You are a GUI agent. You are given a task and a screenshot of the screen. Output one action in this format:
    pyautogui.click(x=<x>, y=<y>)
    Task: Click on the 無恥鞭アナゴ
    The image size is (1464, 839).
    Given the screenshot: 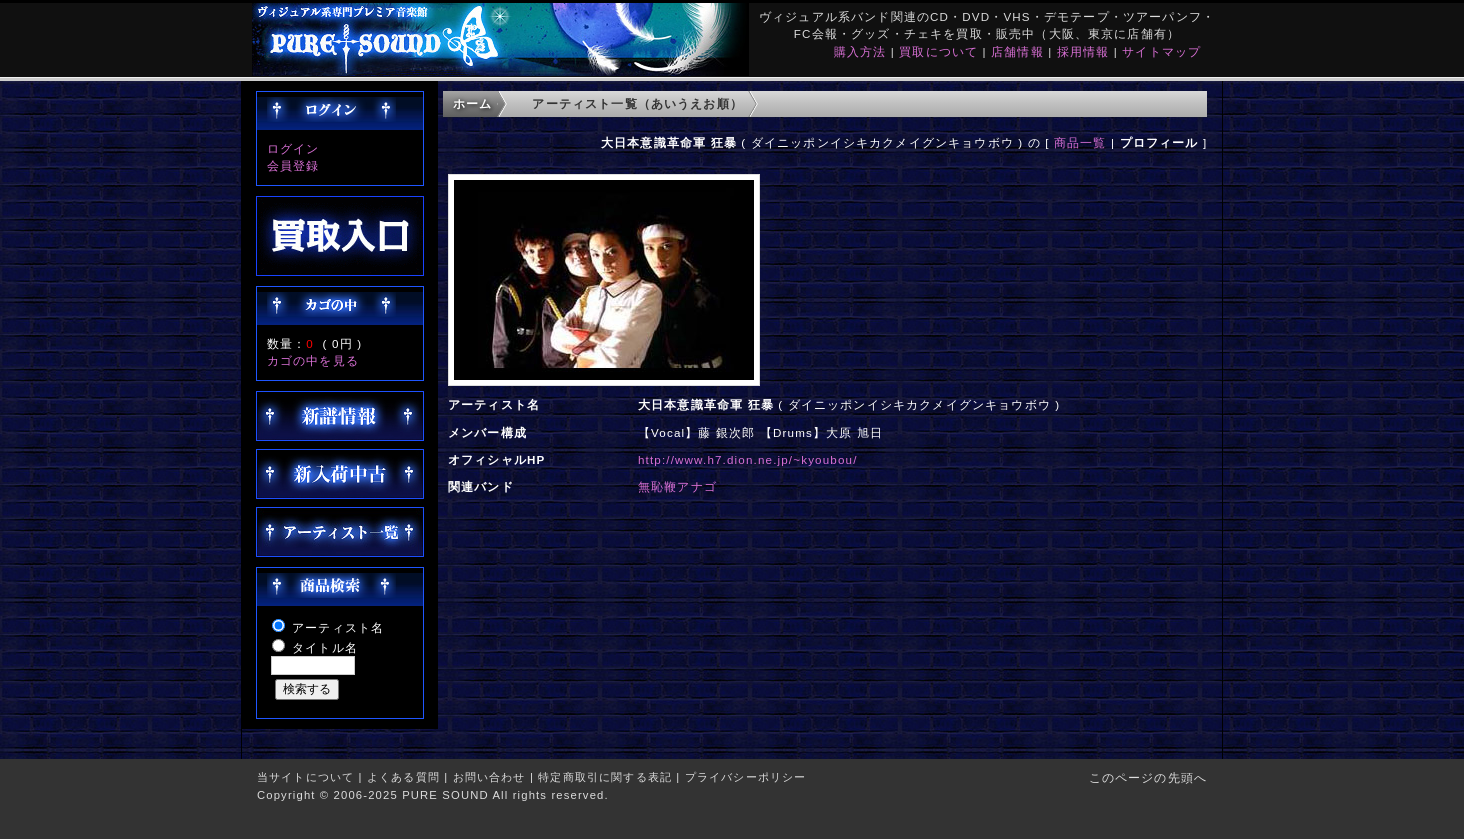 What is the action you would take?
    pyautogui.click(x=677, y=486)
    